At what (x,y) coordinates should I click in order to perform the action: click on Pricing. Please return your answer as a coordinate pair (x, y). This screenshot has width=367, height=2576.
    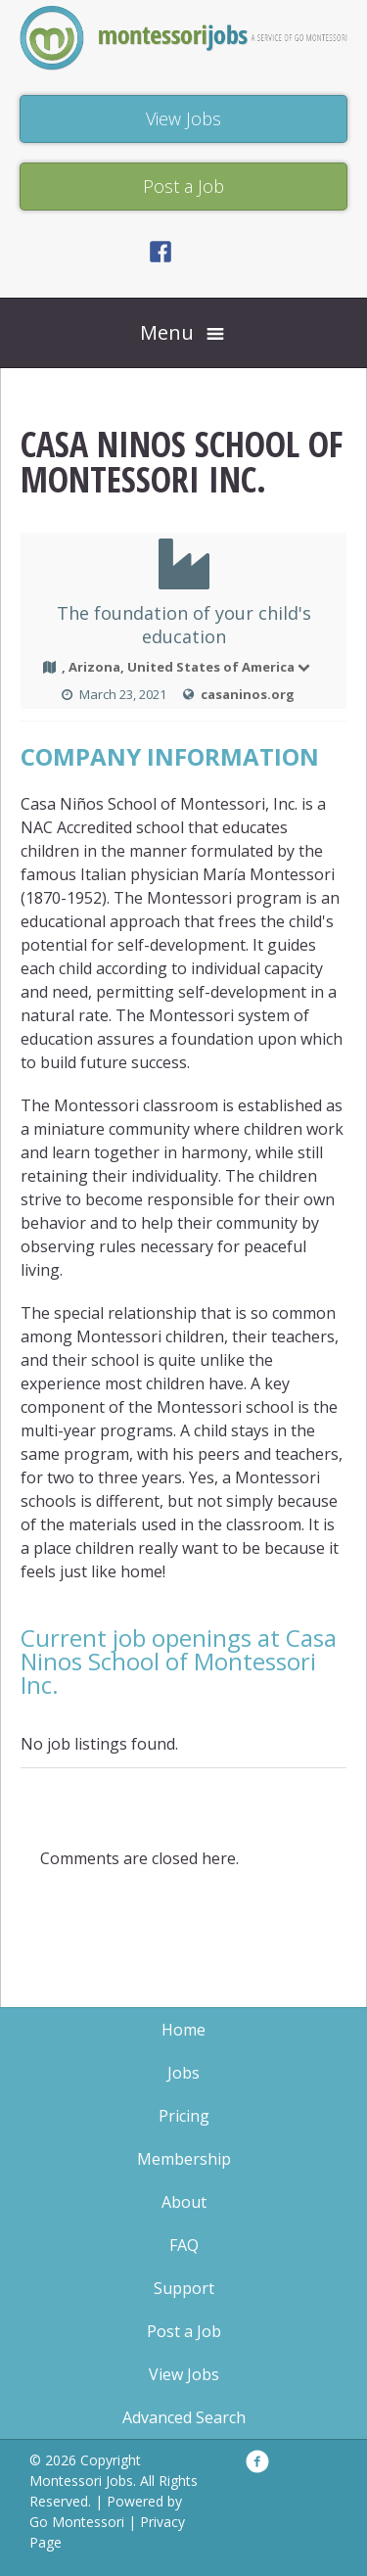
    Looking at the image, I should click on (184, 2116).